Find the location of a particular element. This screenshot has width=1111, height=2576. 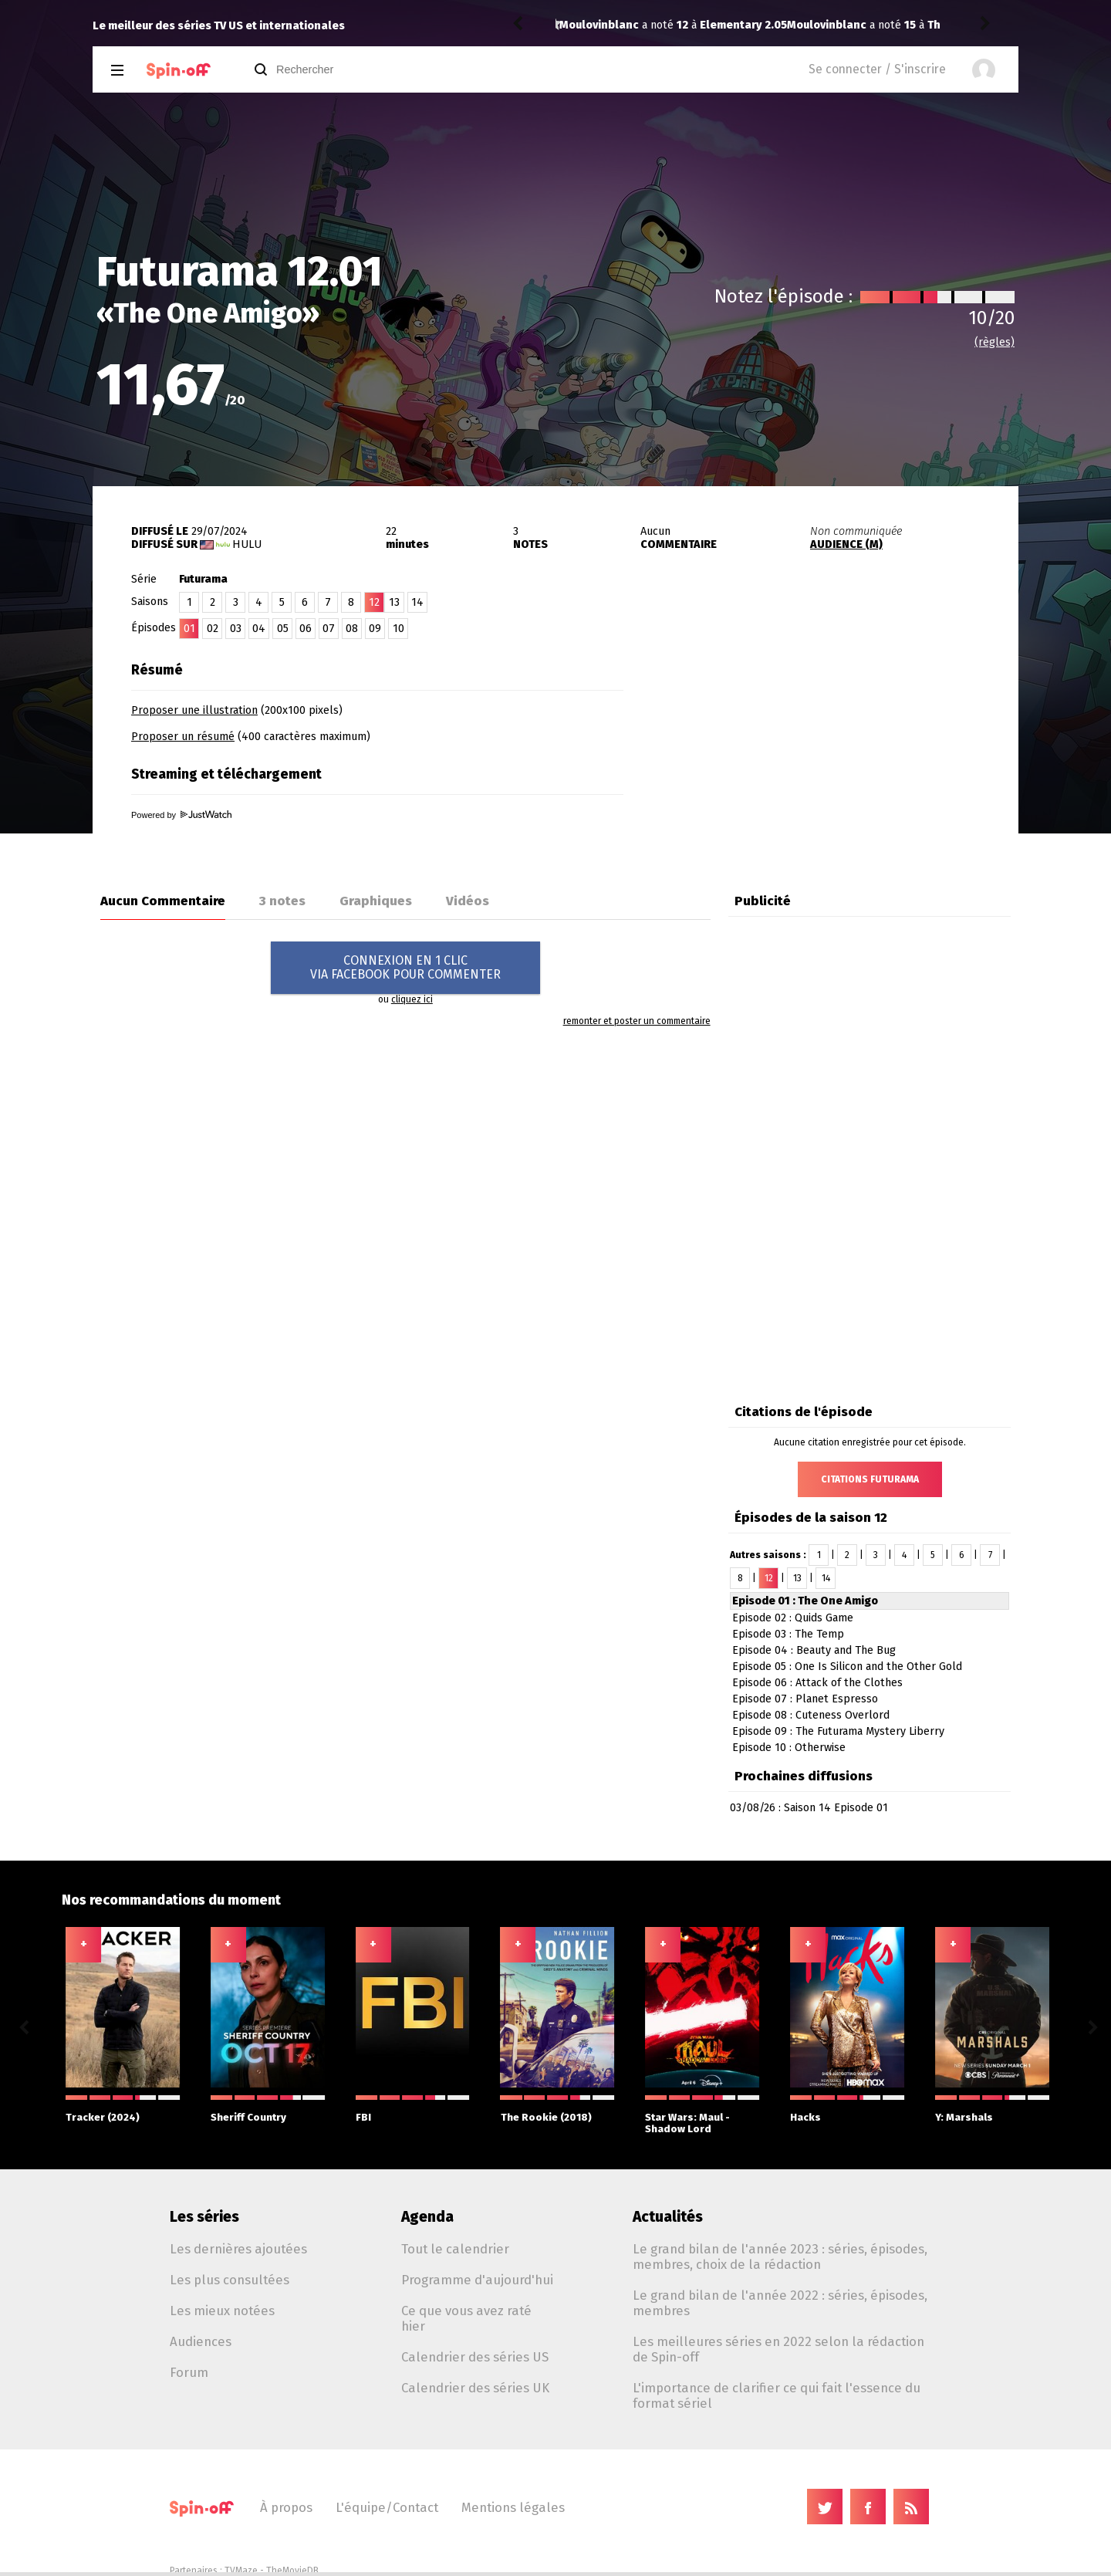

Les plus consultées is located at coordinates (229, 2279).